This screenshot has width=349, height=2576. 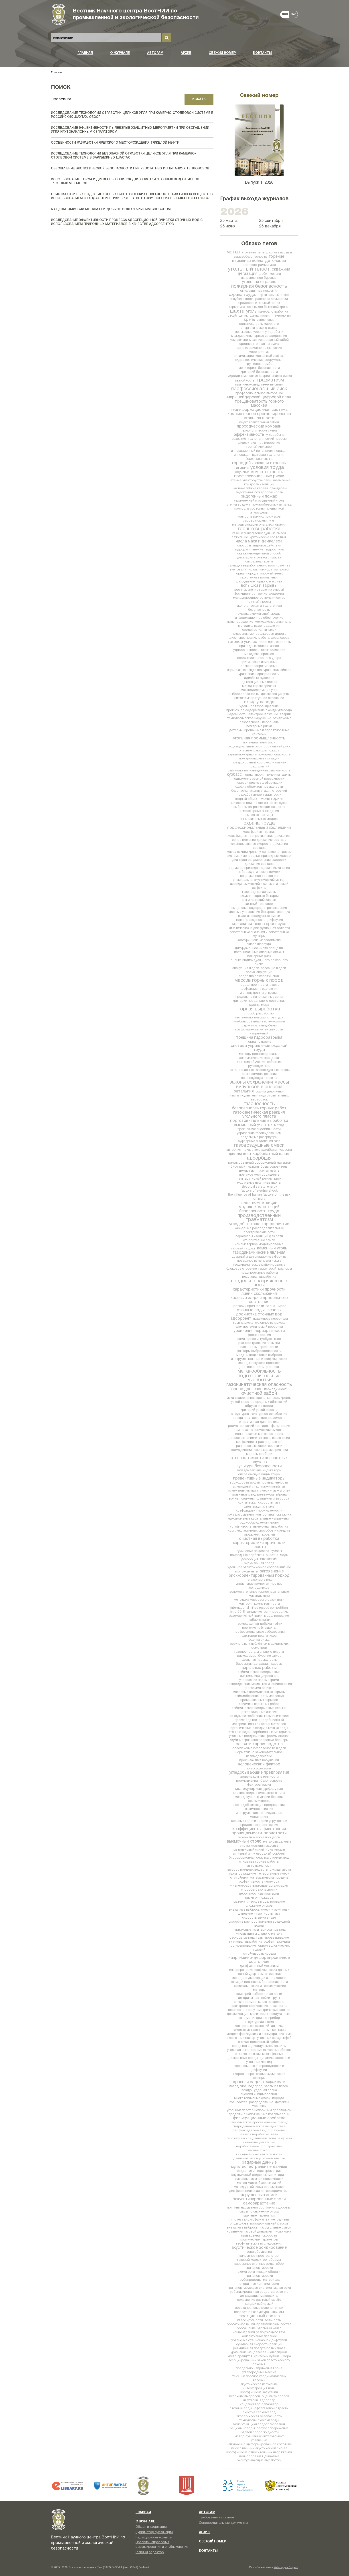 What do you see at coordinates (259, 1585) in the screenshot?
I see `управление компетентностью сотрудников` at bounding box center [259, 1585].